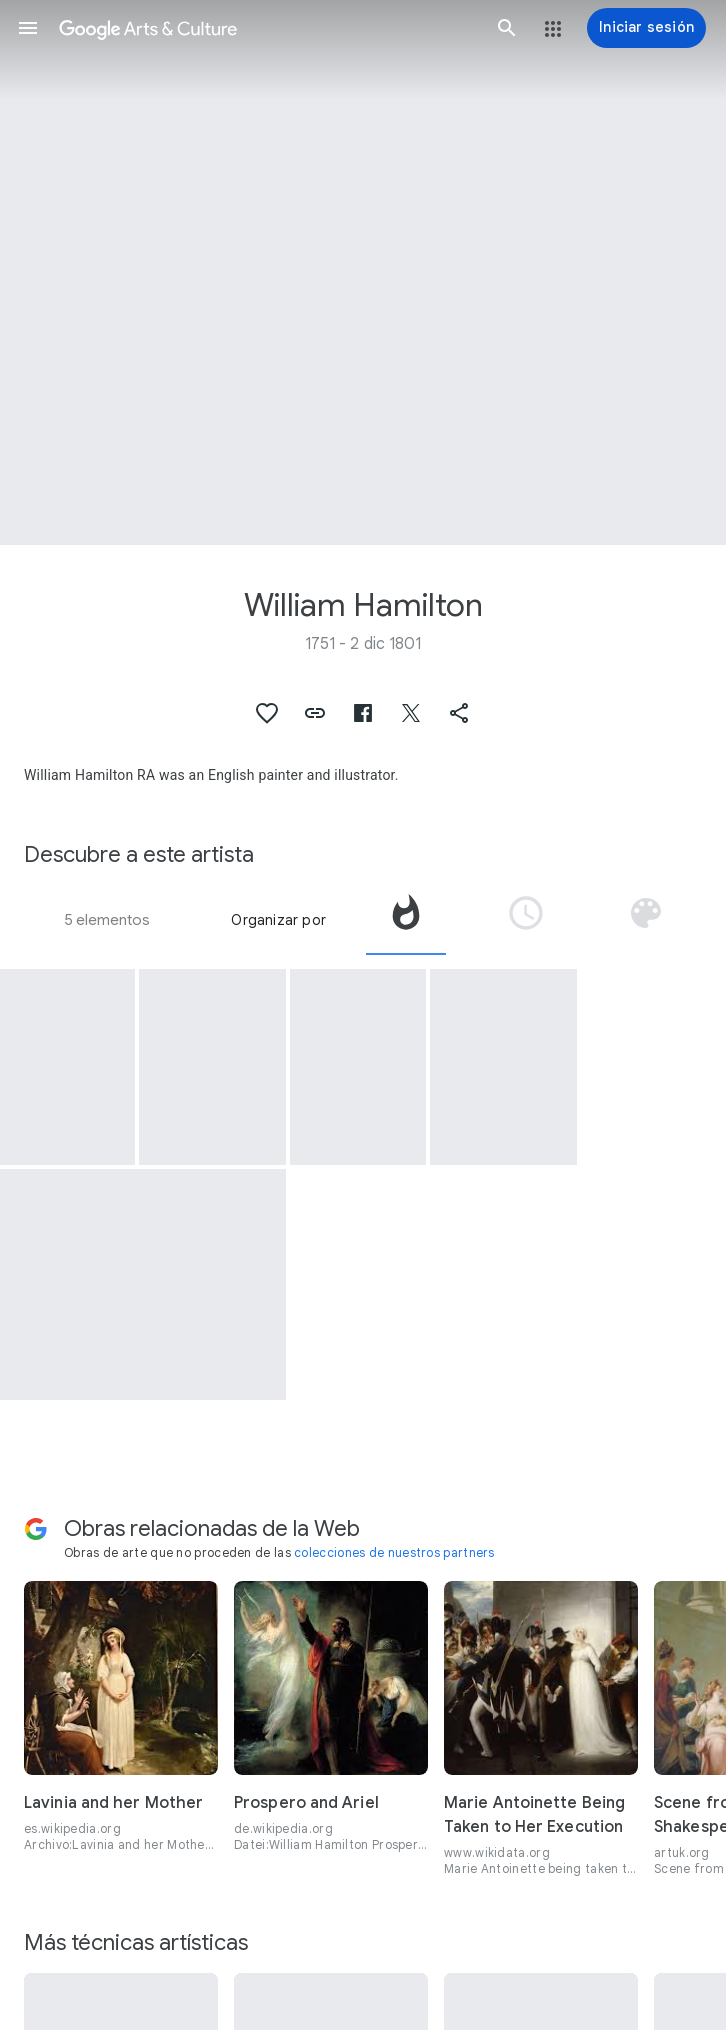 The height and width of the screenshot is (2030, 726). I want to click on colecciones de nuestros partners, so click(394, 1552).